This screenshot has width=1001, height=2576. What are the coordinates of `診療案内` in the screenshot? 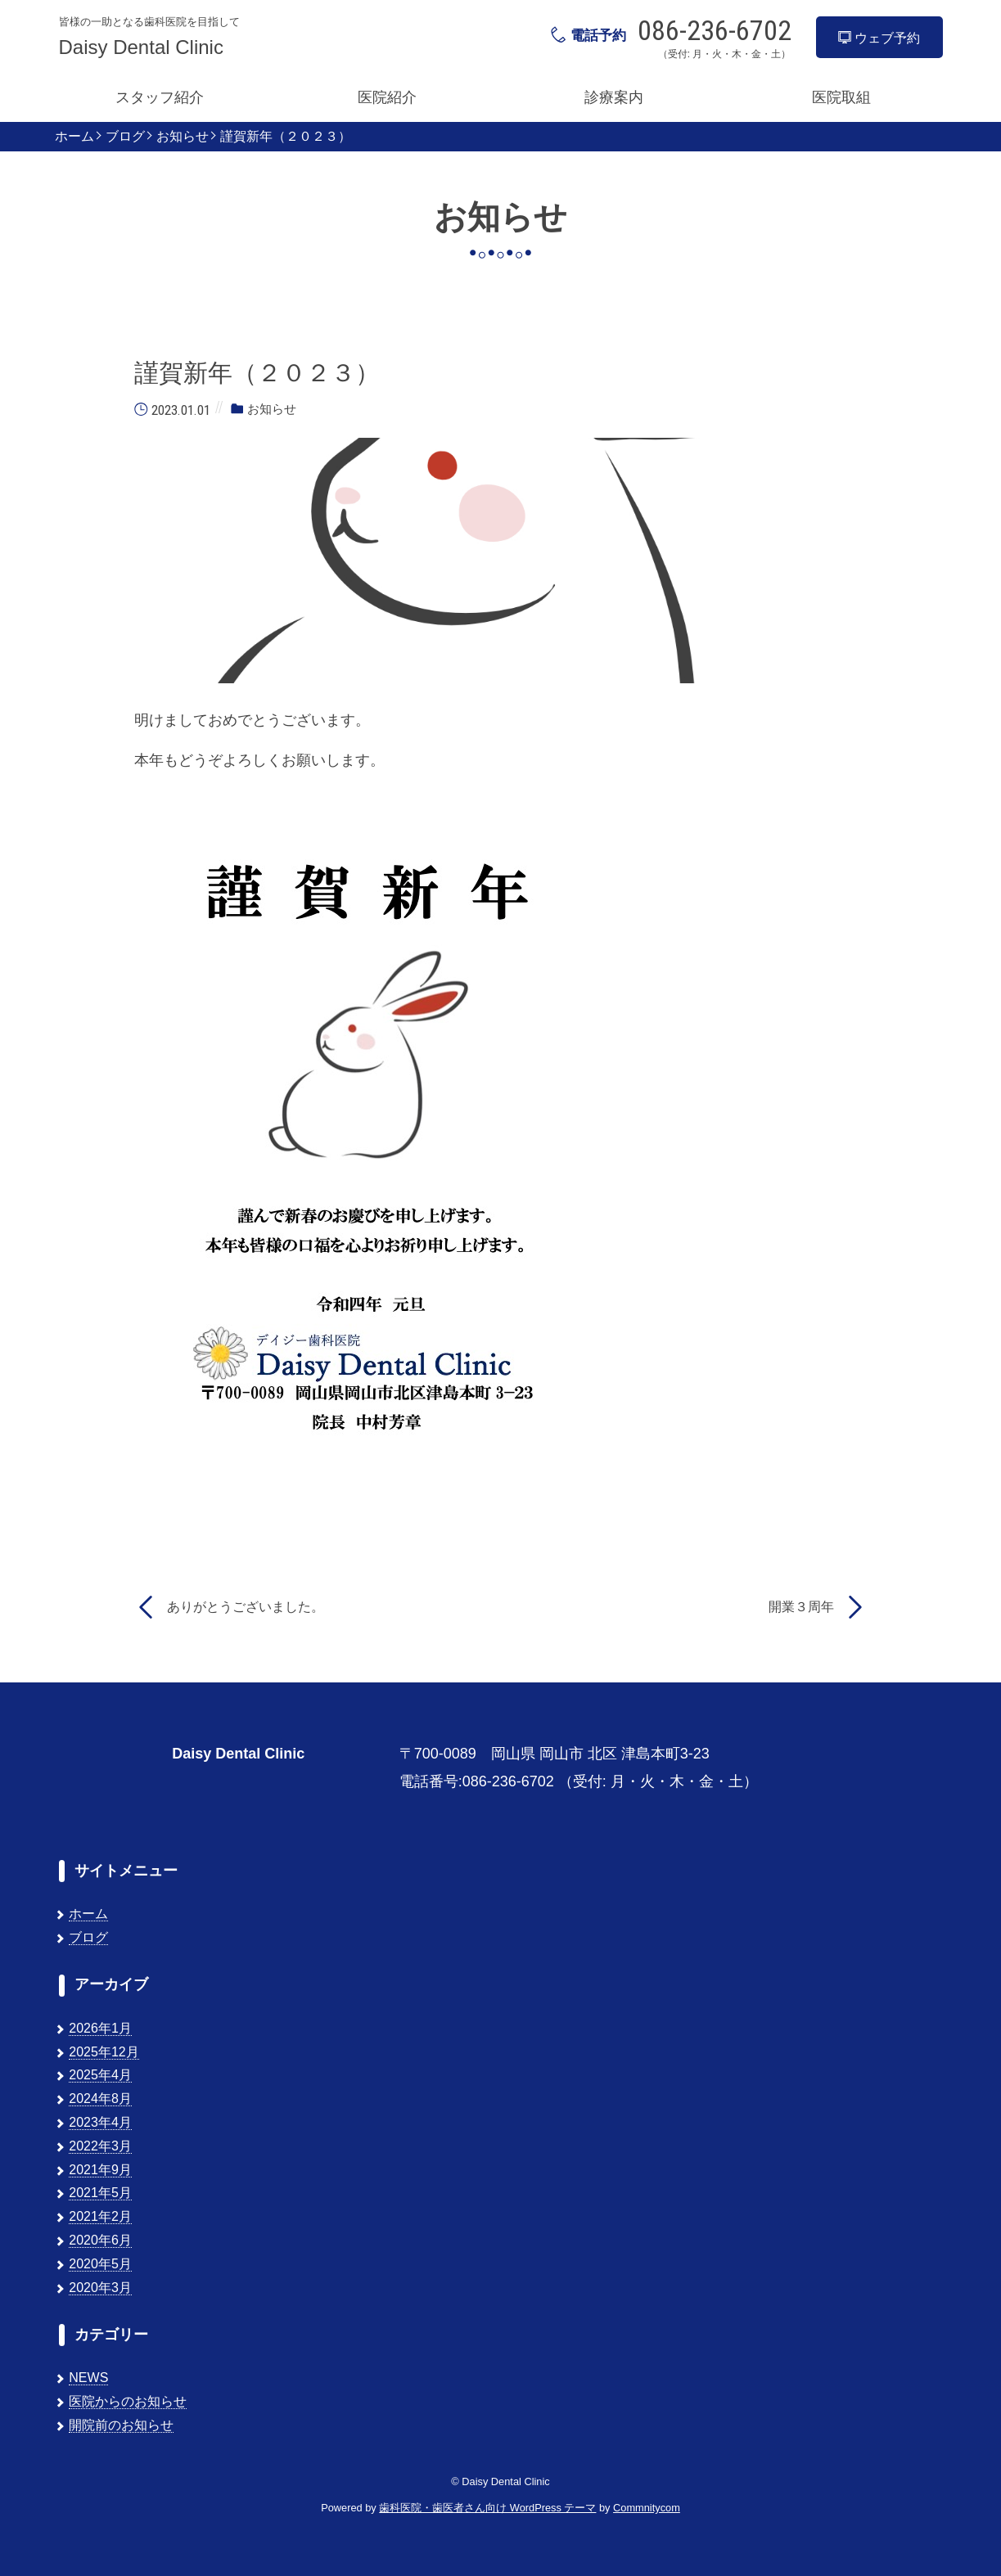 It's located at (613, 97).